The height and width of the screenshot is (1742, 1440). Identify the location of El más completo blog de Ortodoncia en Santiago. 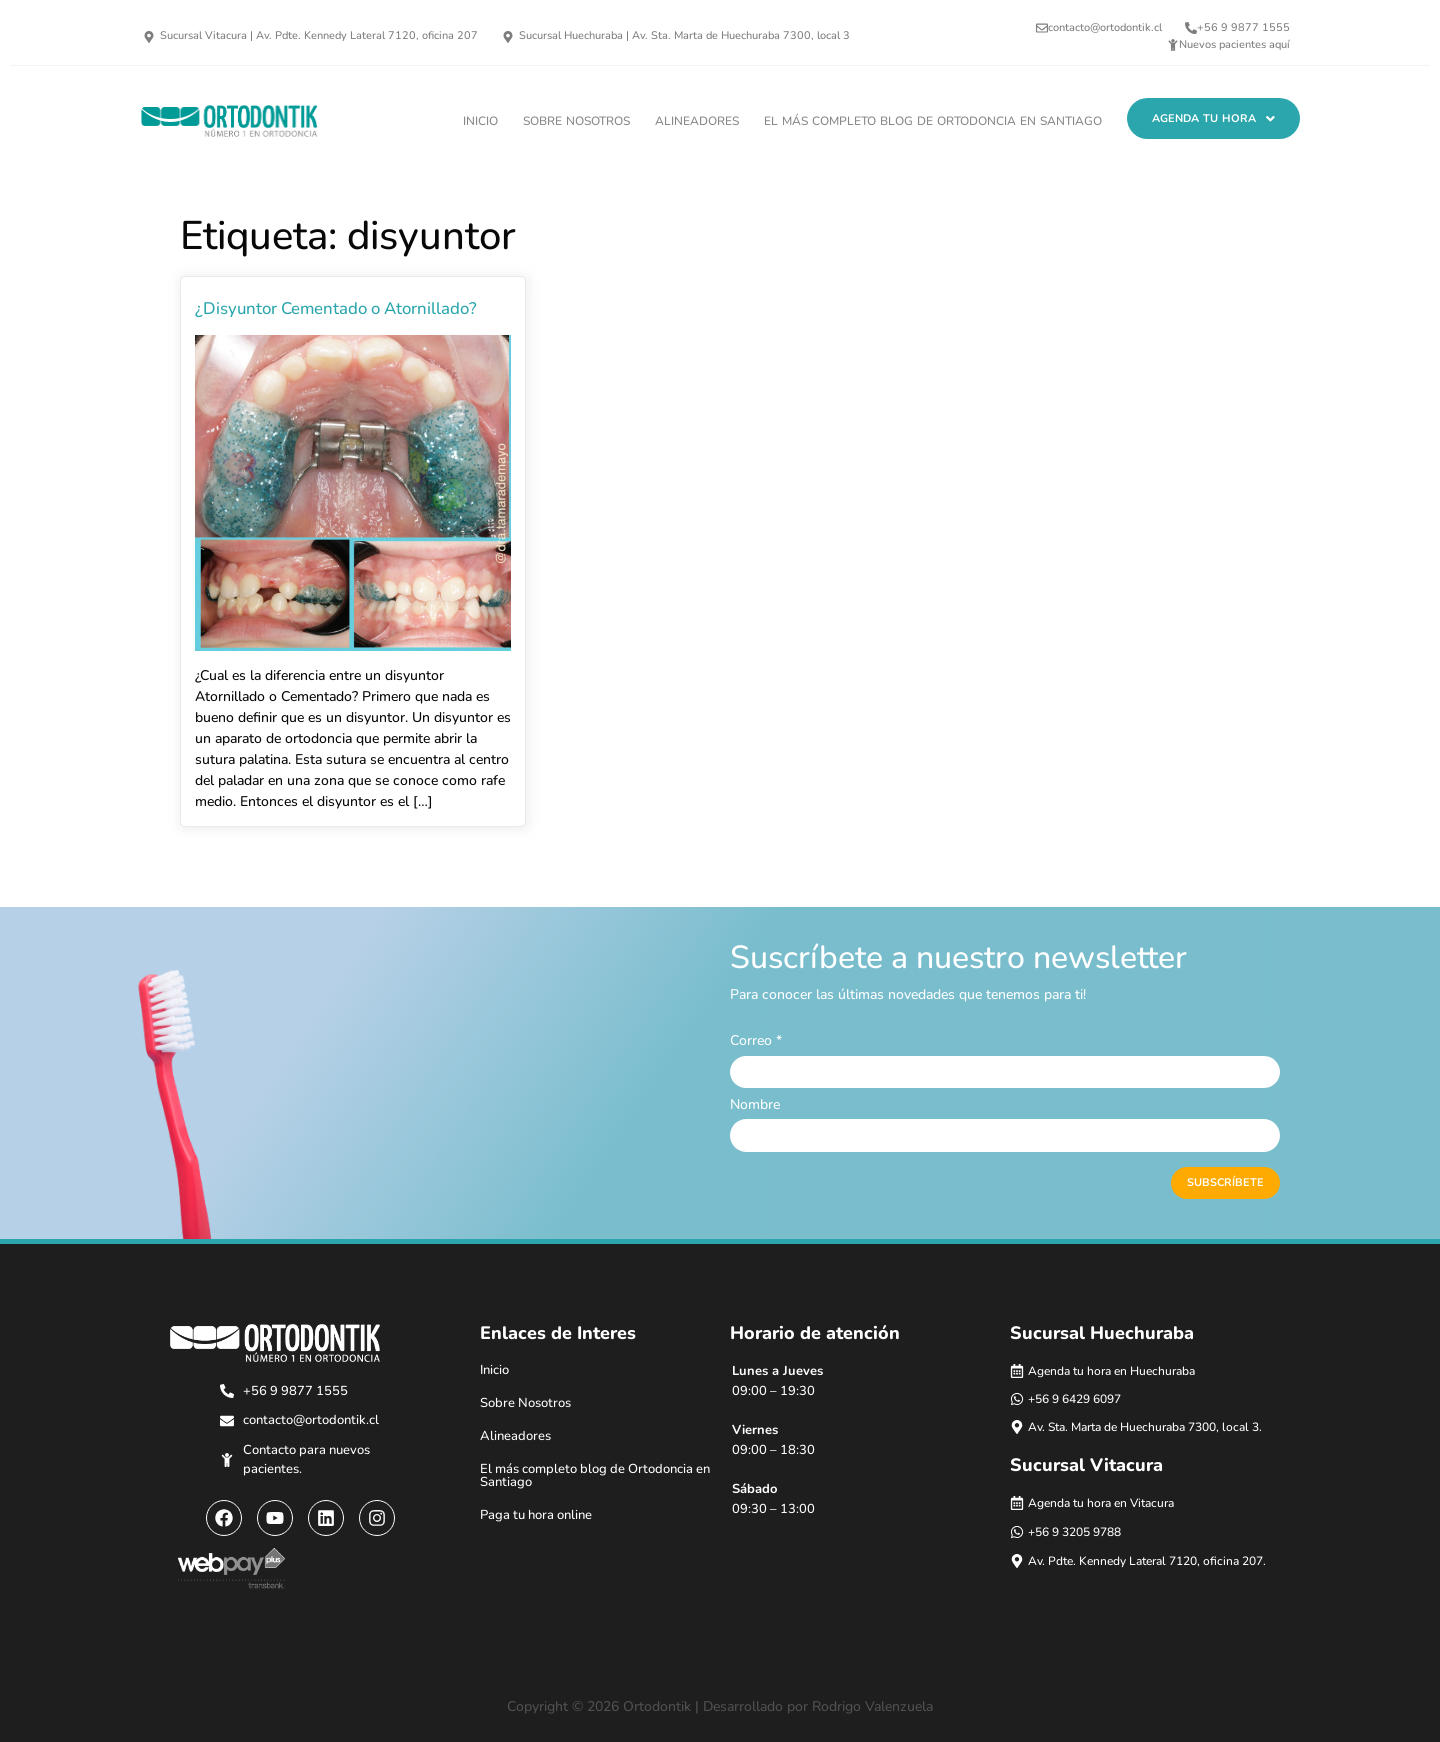
(933, 121).